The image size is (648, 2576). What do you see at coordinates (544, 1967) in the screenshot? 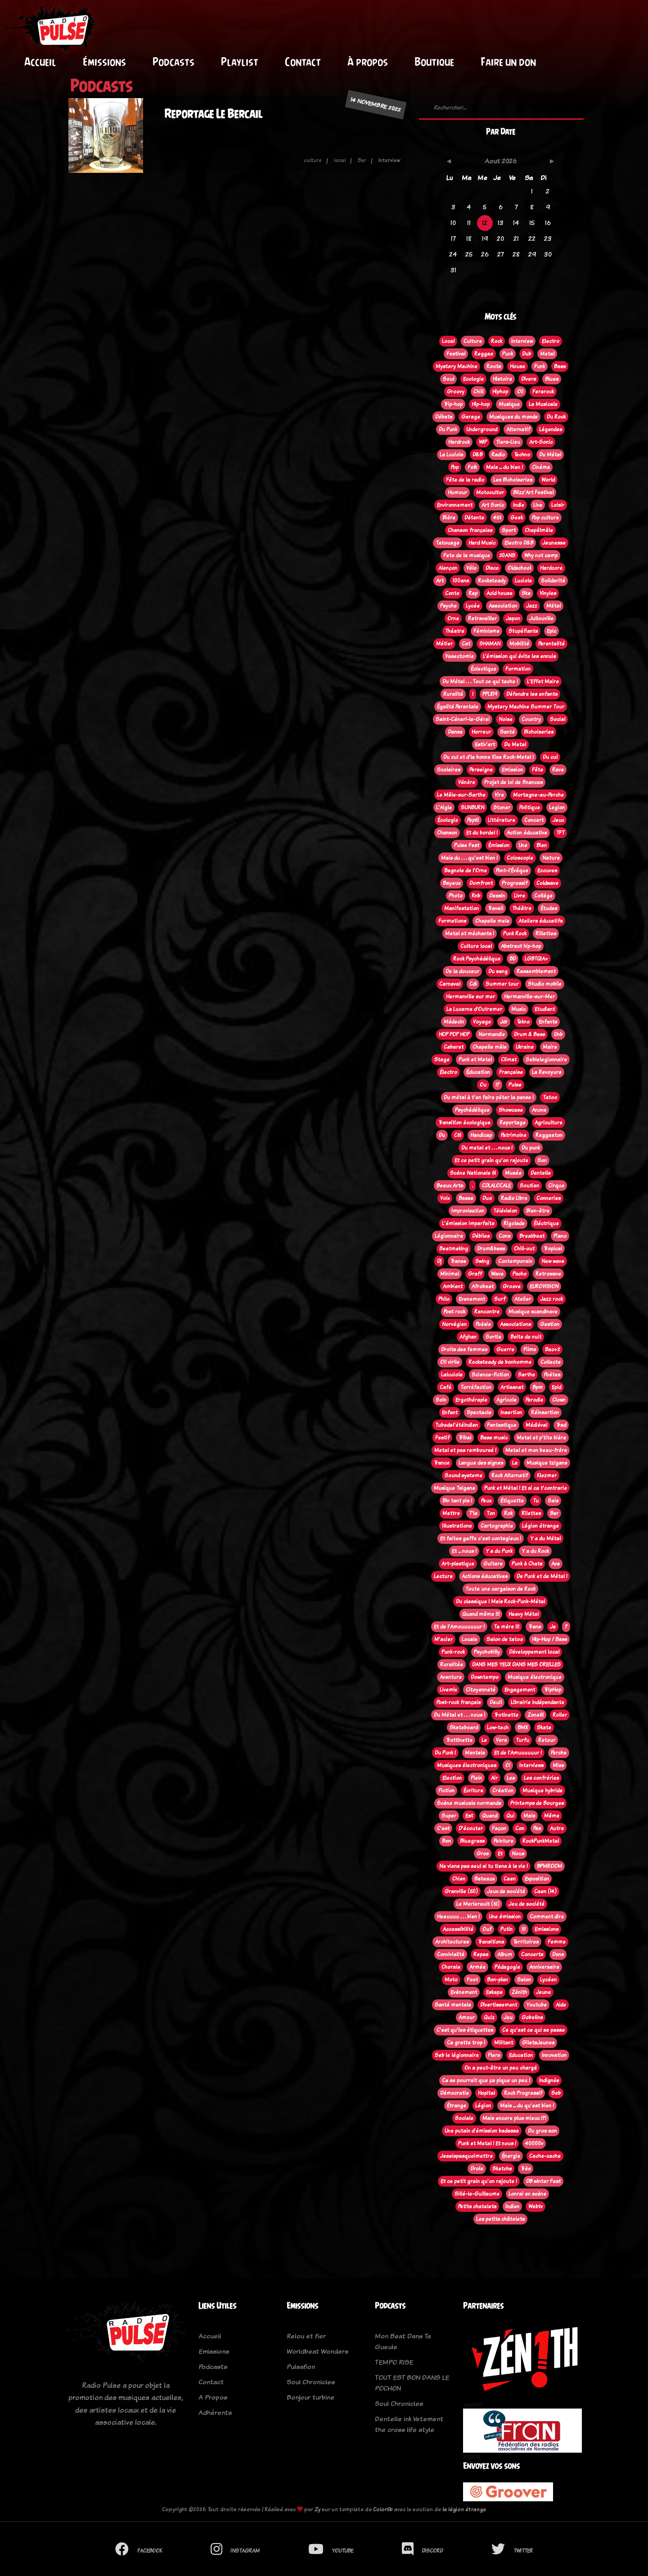
I see `Anniversaire` at bounding box center [544, 1967].